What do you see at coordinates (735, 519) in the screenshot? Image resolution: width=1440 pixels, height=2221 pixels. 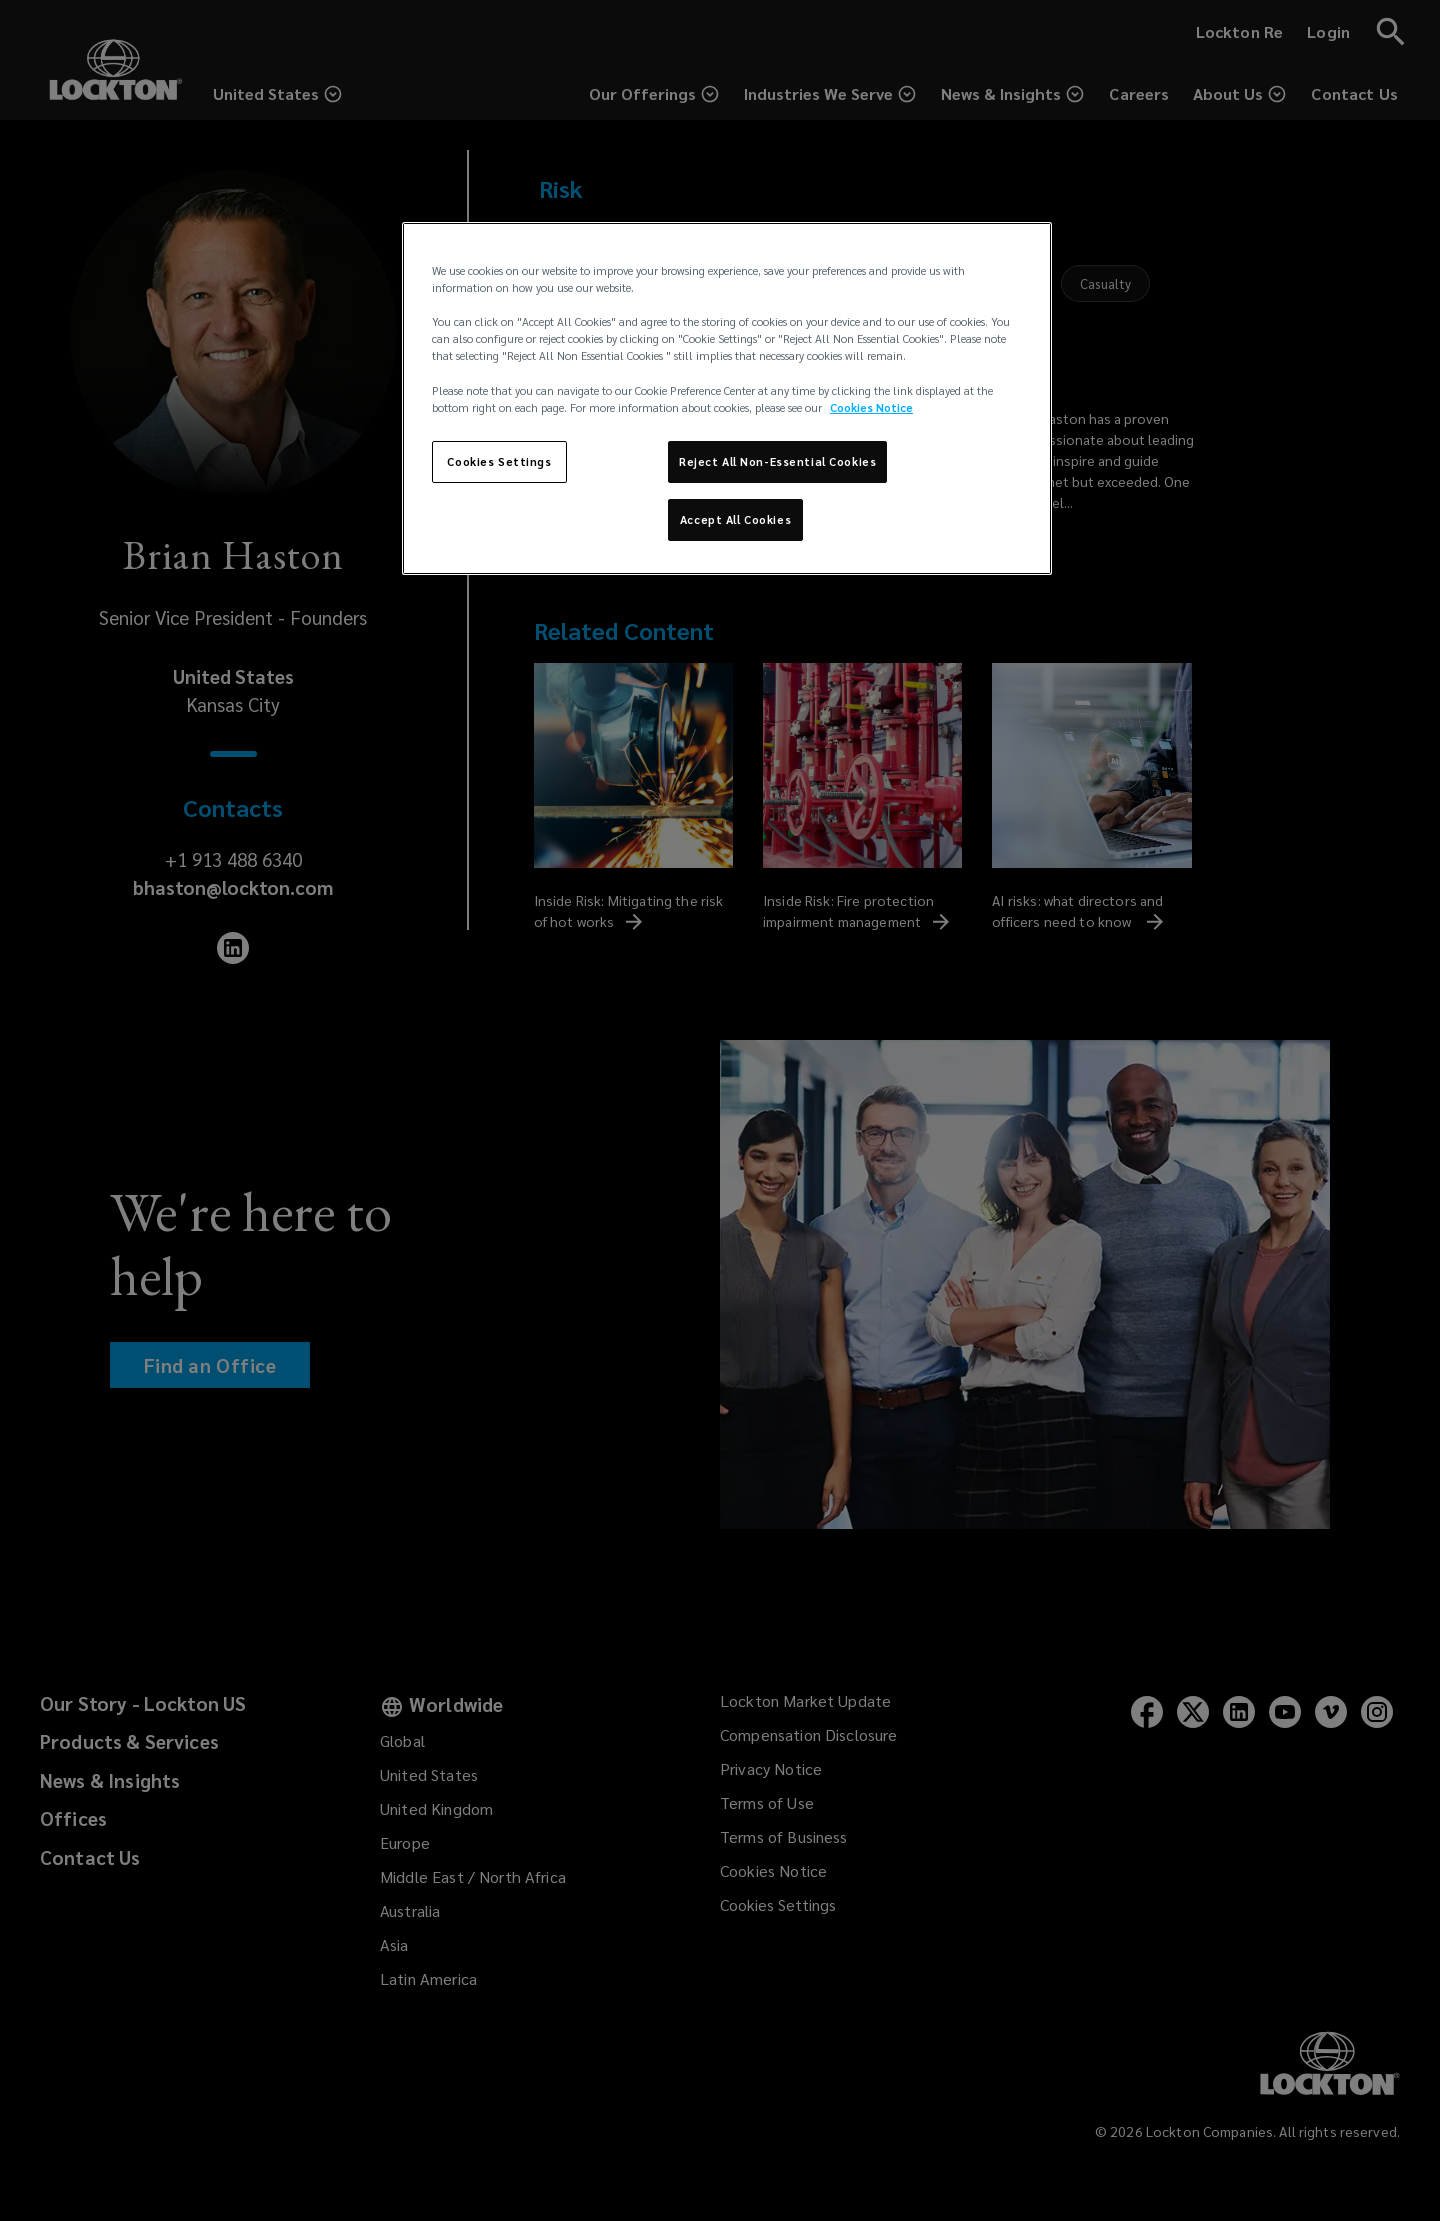 I see `Accept All Cookies` at bounding box center [735, 519].